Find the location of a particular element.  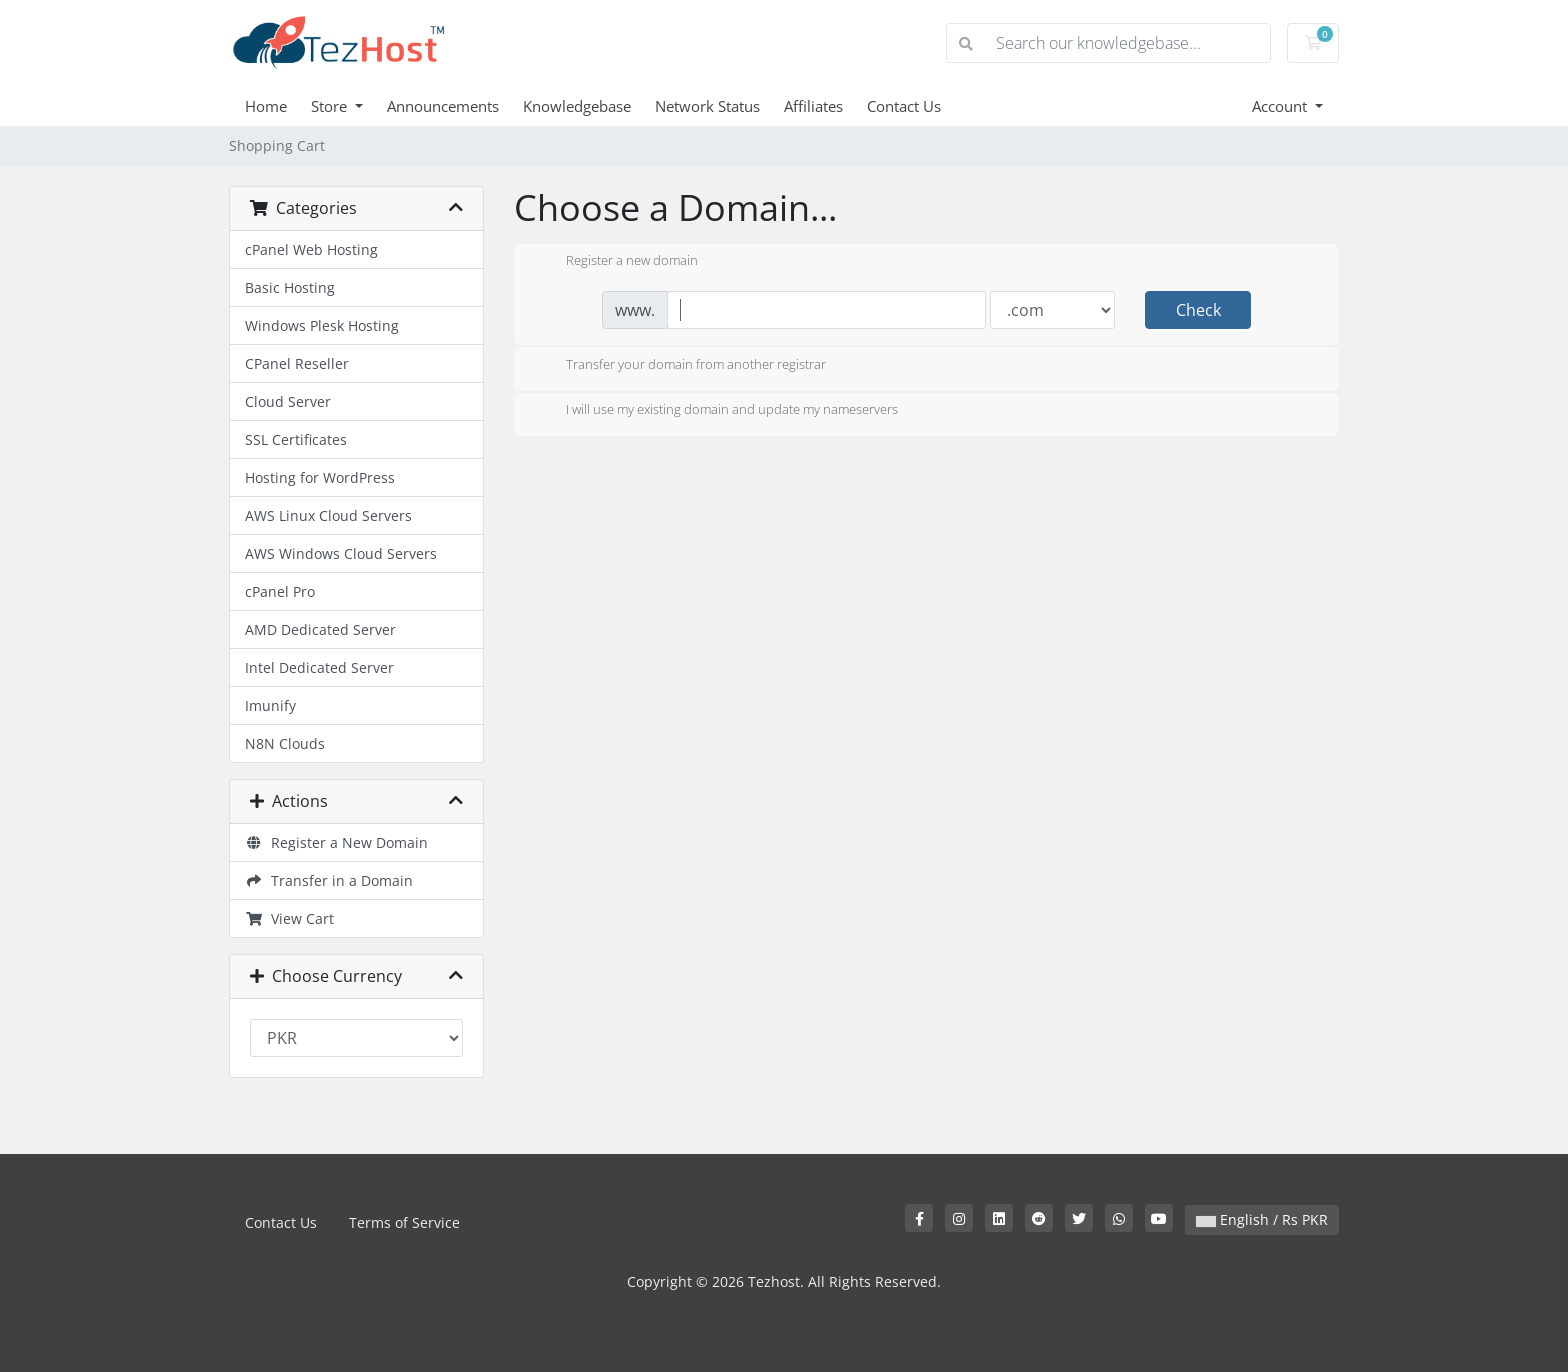

Terms of Service is located at coordinates (404, 1222).